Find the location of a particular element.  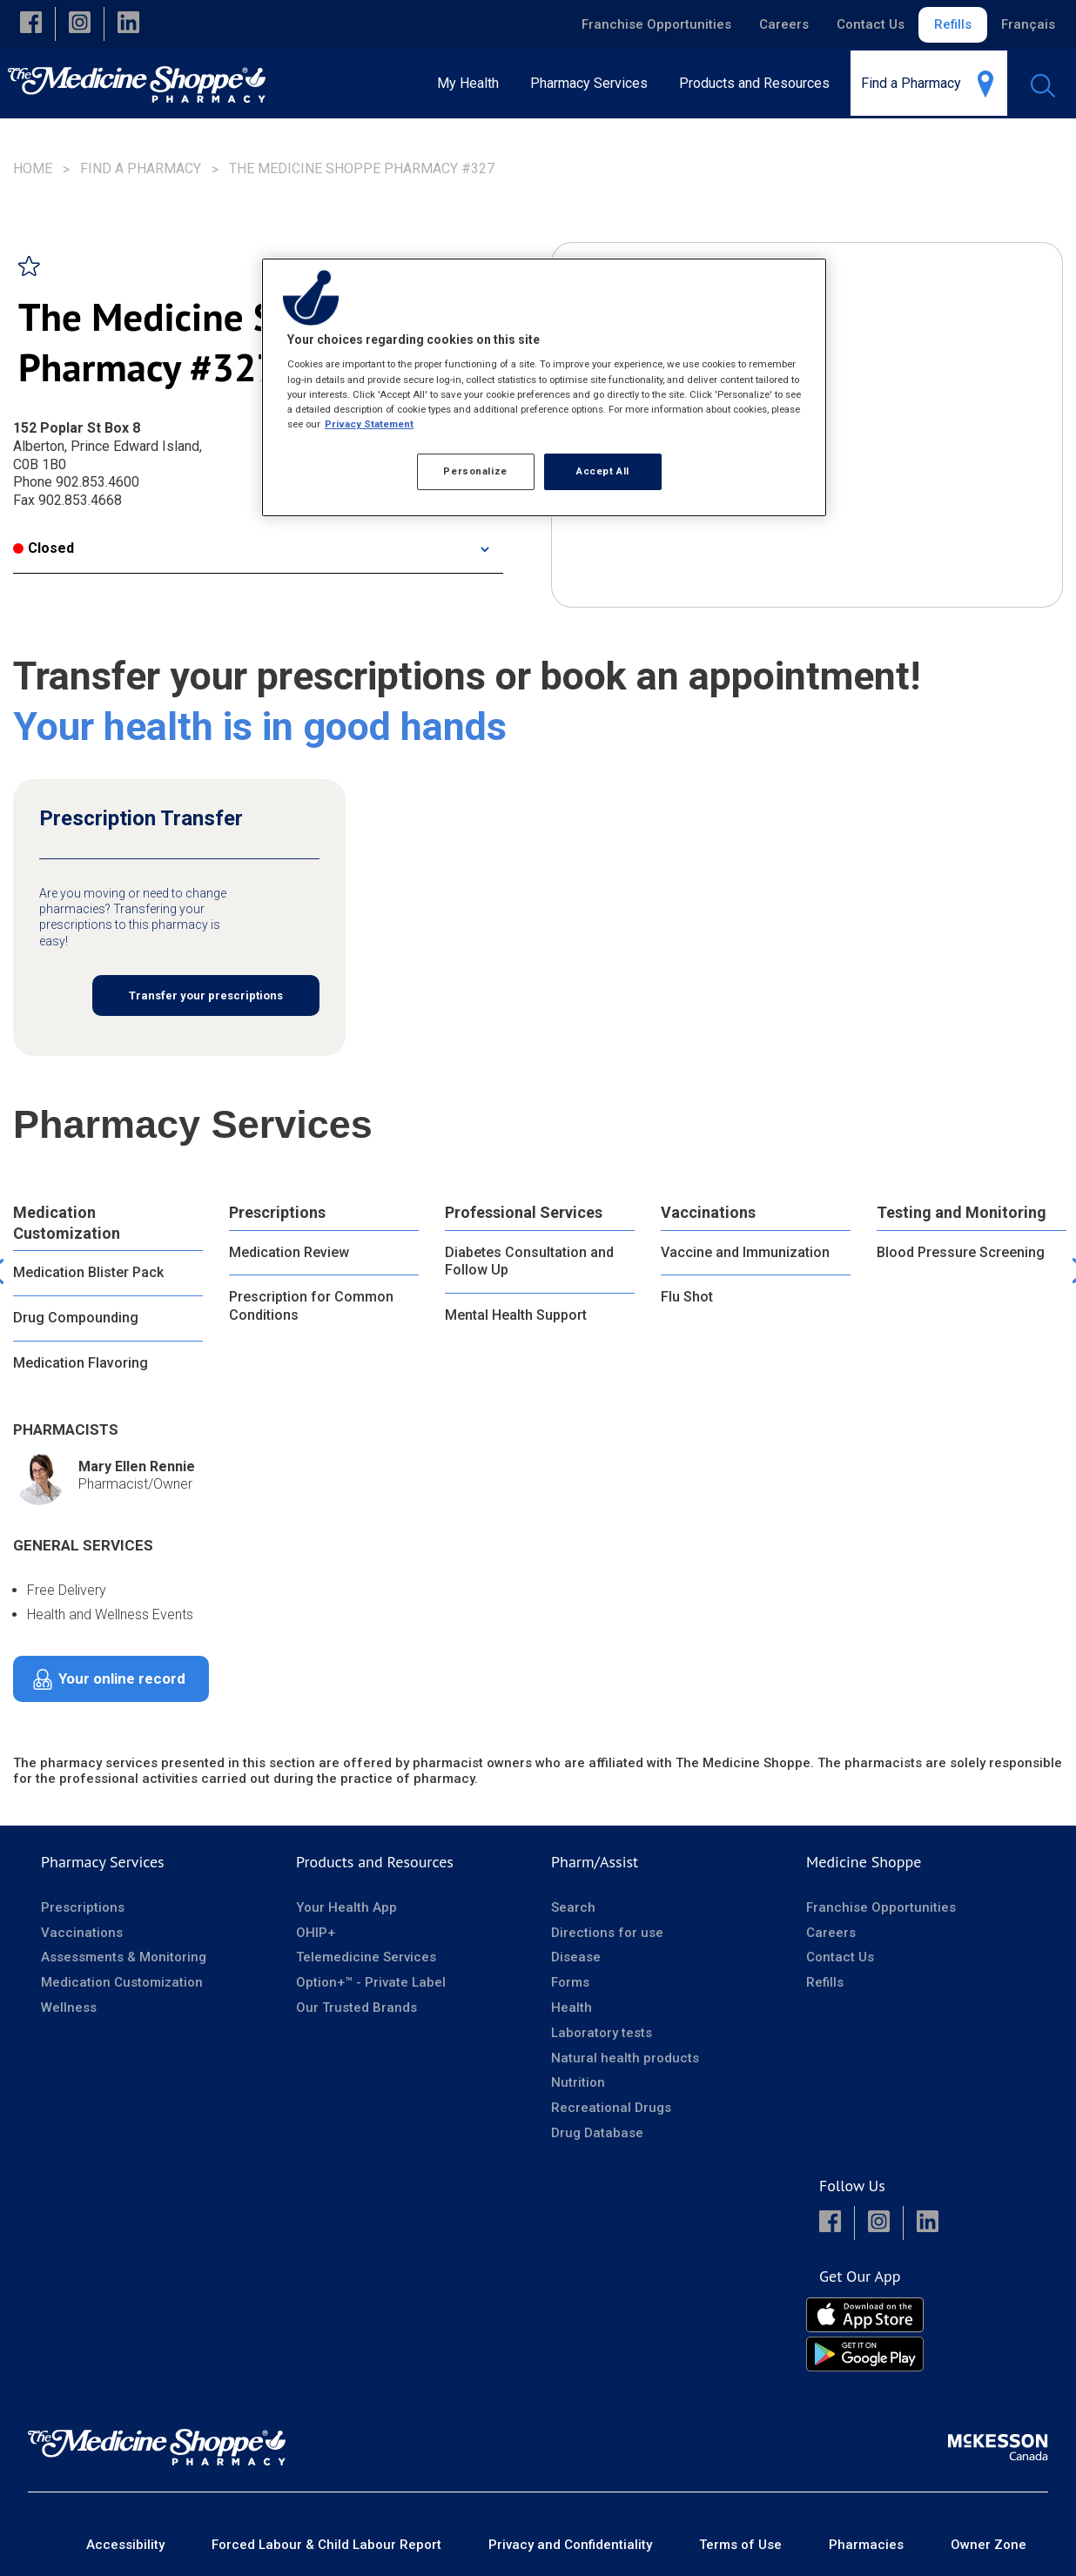

Français is located at coordinates (1028, 24).